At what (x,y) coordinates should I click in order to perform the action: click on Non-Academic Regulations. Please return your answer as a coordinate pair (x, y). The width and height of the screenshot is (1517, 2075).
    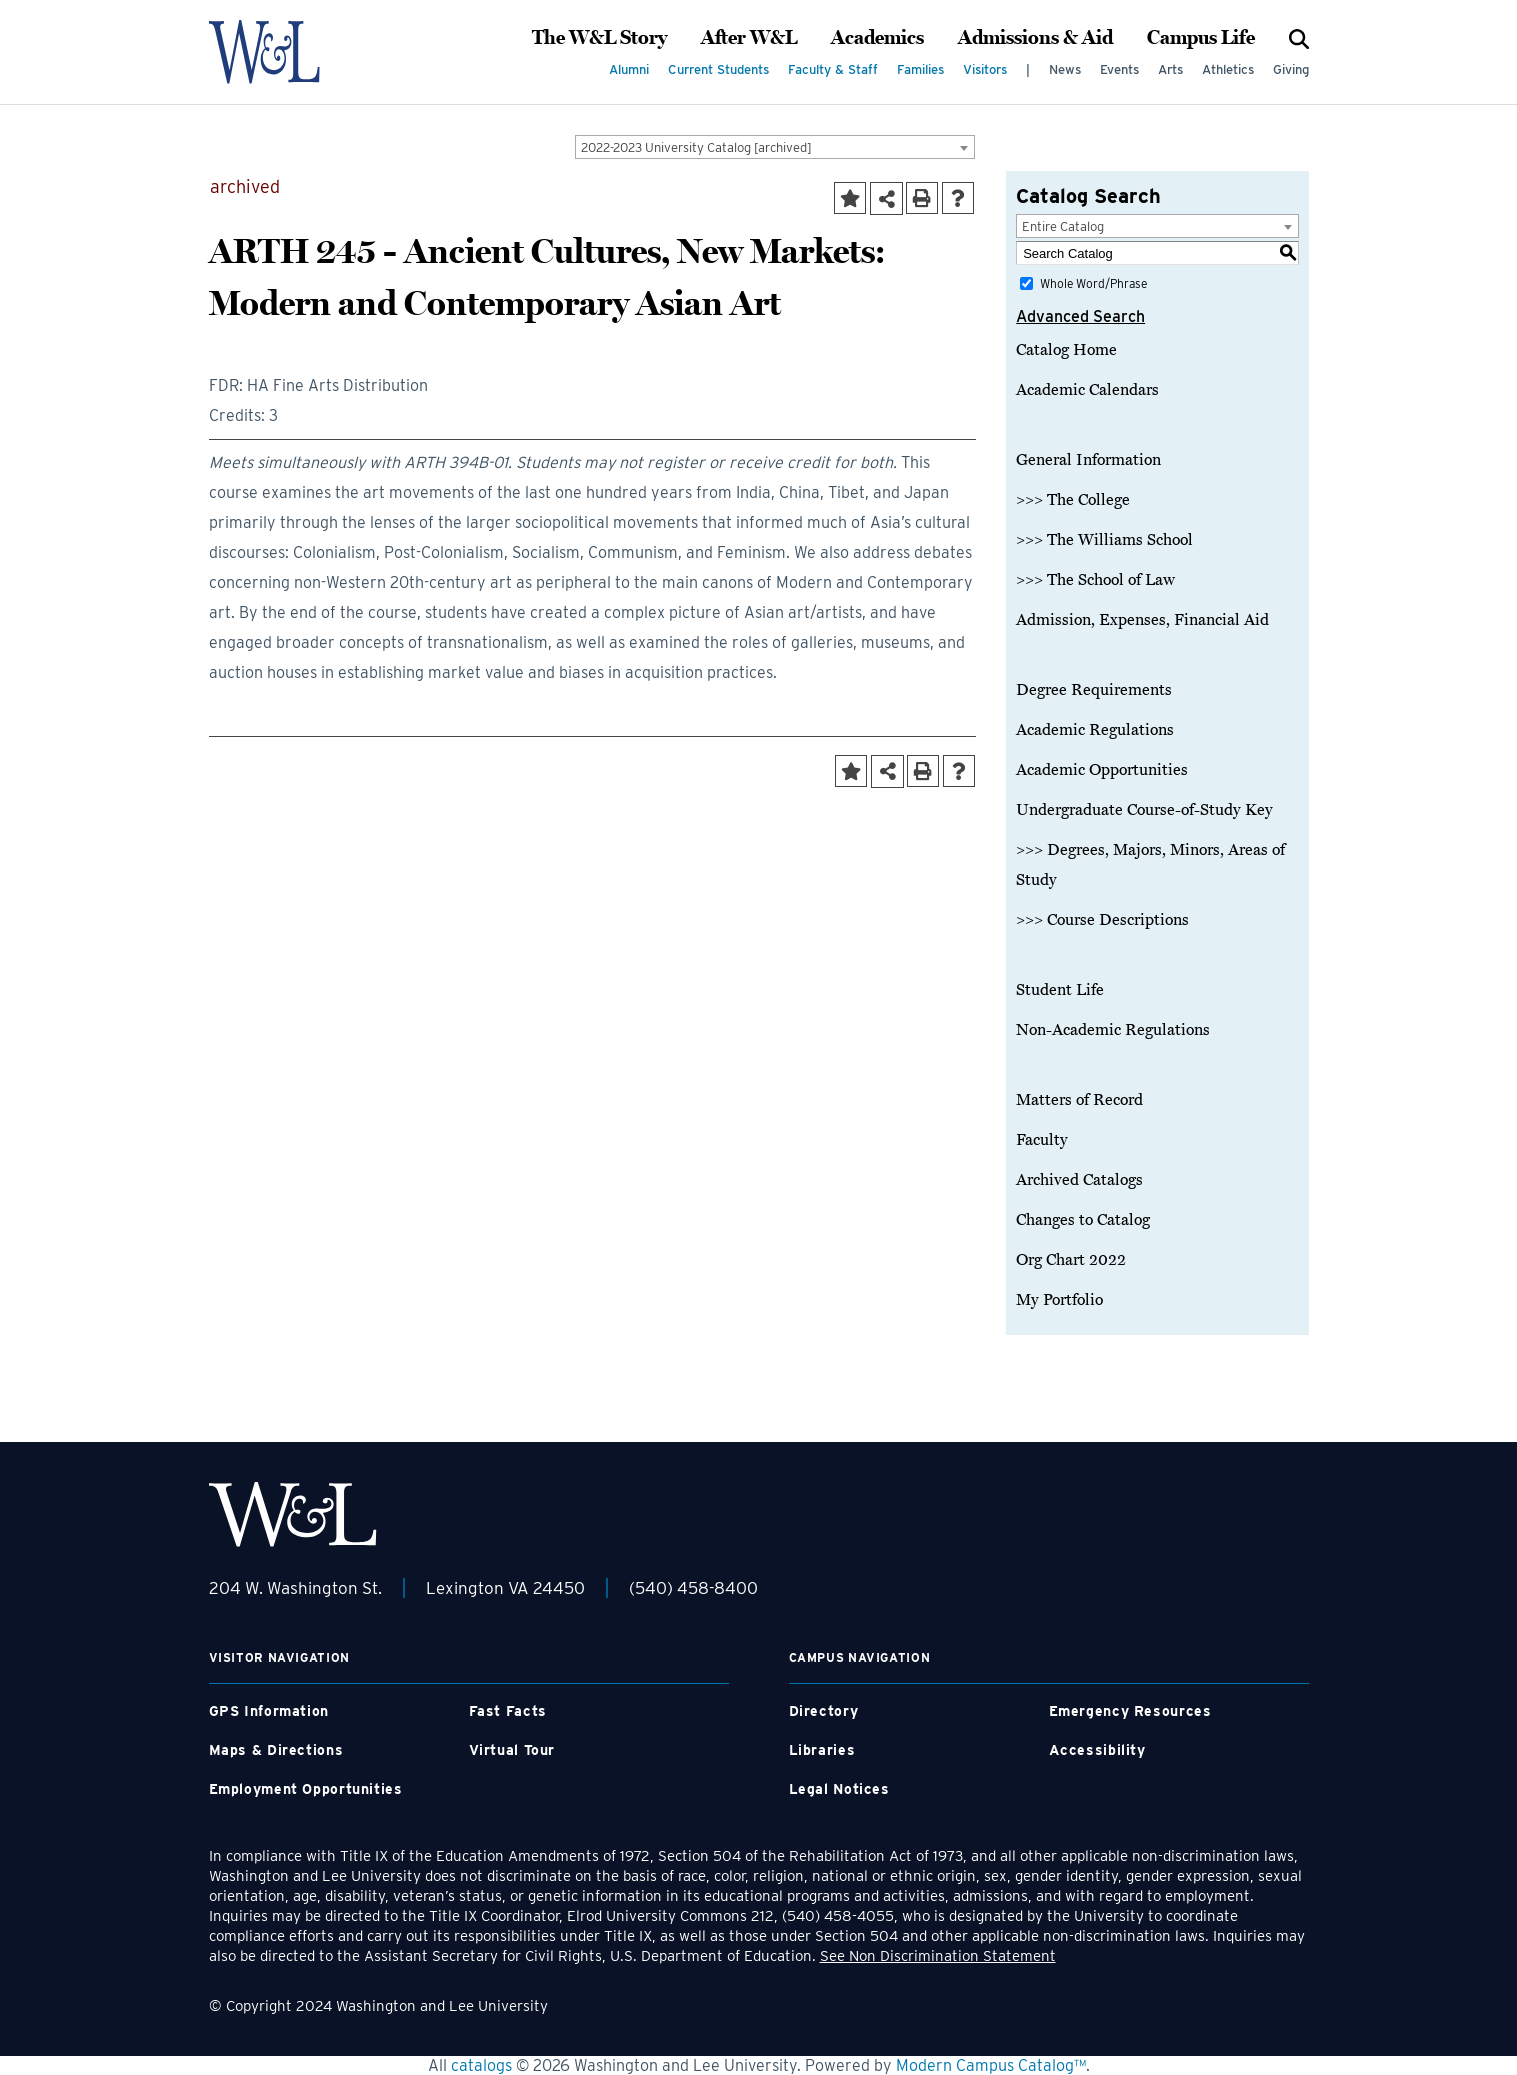
    Looking at the image, I should click on (1113, 1030).